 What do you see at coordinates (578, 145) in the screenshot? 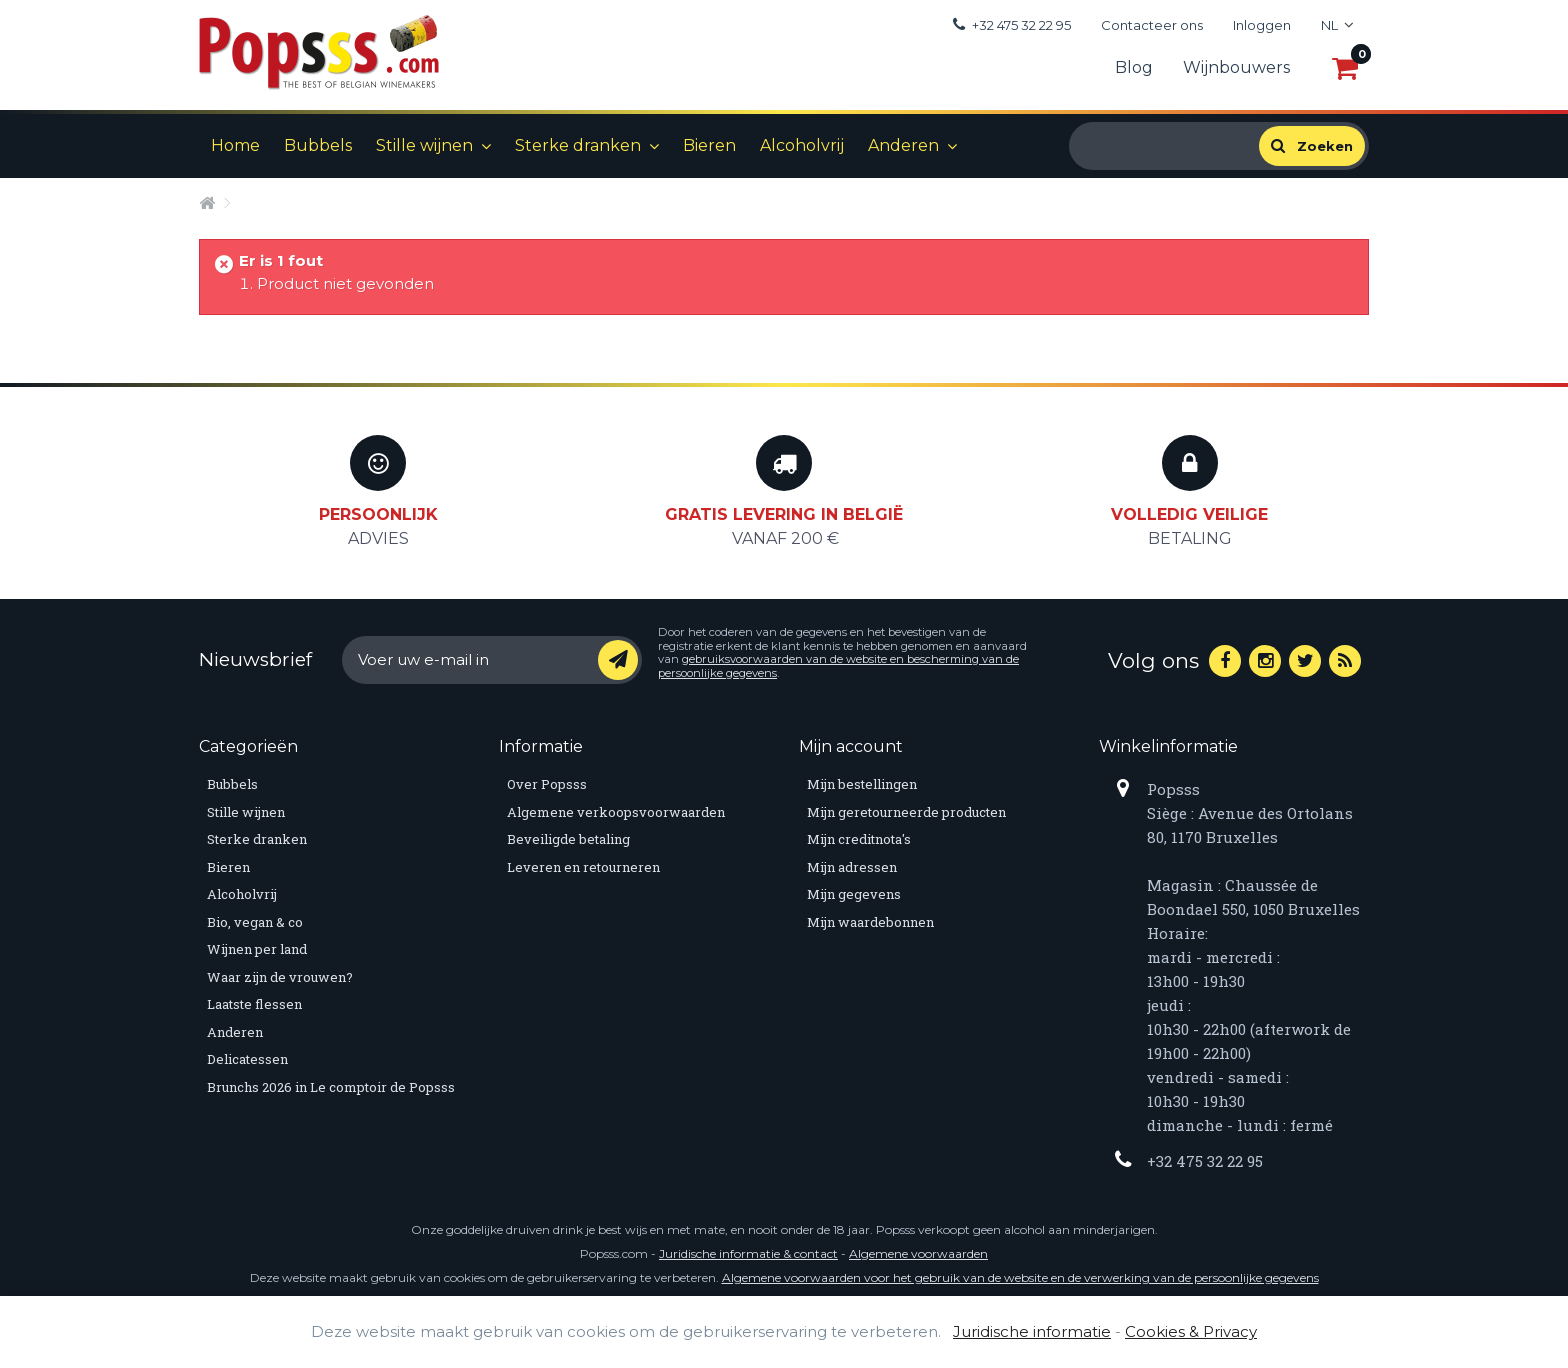
I see `Sterke dranken` at bounding box center [578, 145].